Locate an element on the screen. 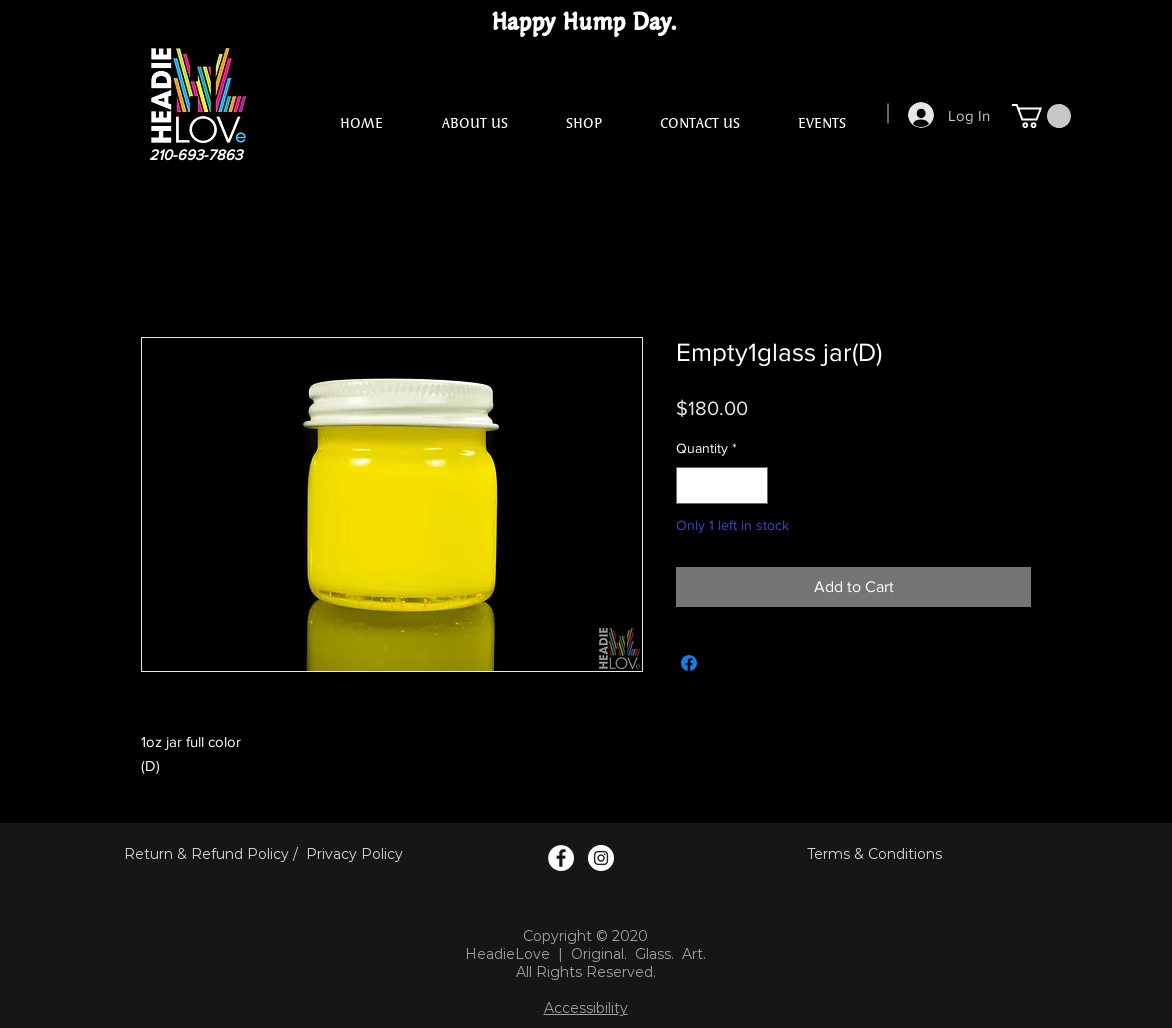  [Decrement] is located at coordinates (691, 485).